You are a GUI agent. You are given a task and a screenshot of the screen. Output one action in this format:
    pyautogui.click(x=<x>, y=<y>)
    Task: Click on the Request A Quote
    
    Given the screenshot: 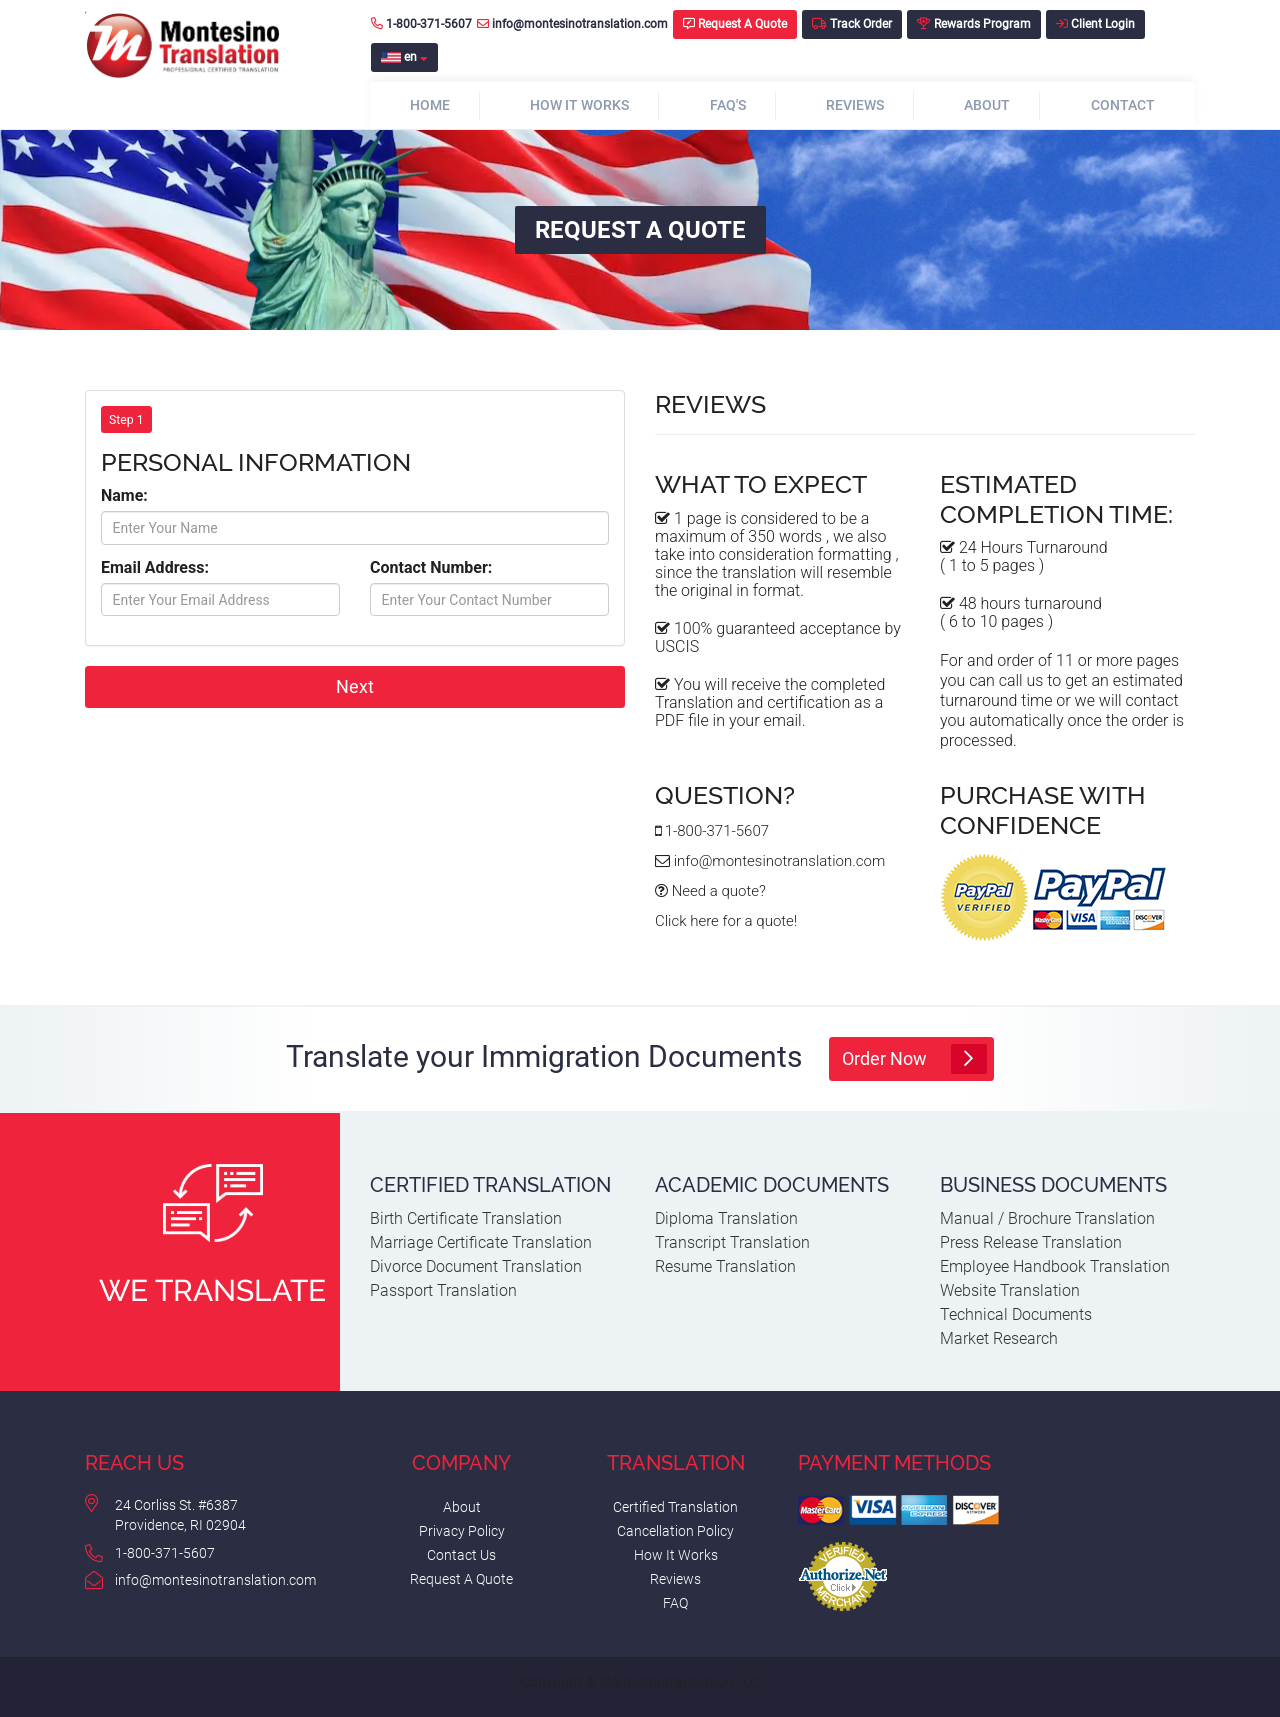 What is the action you would take?
    pyautogui.click(x=461, y=1579)
    